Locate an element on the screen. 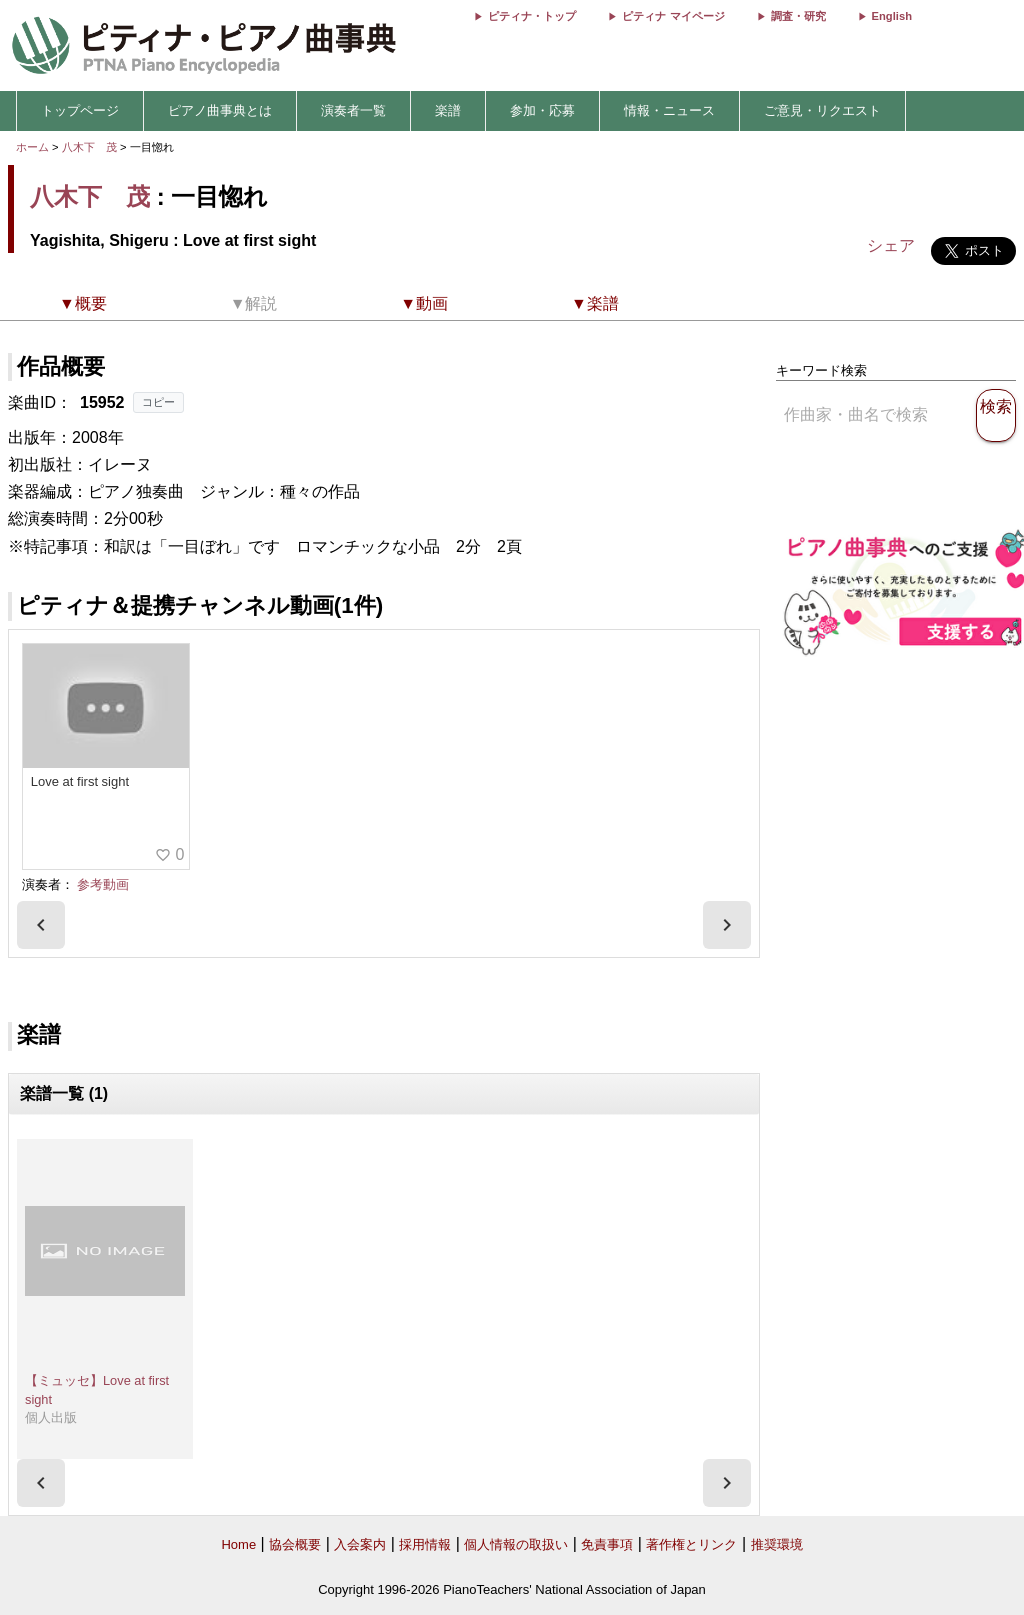 The height and width of the screenshot is (1615, 1024). 楽譜 is located at coordinates (448, 110).